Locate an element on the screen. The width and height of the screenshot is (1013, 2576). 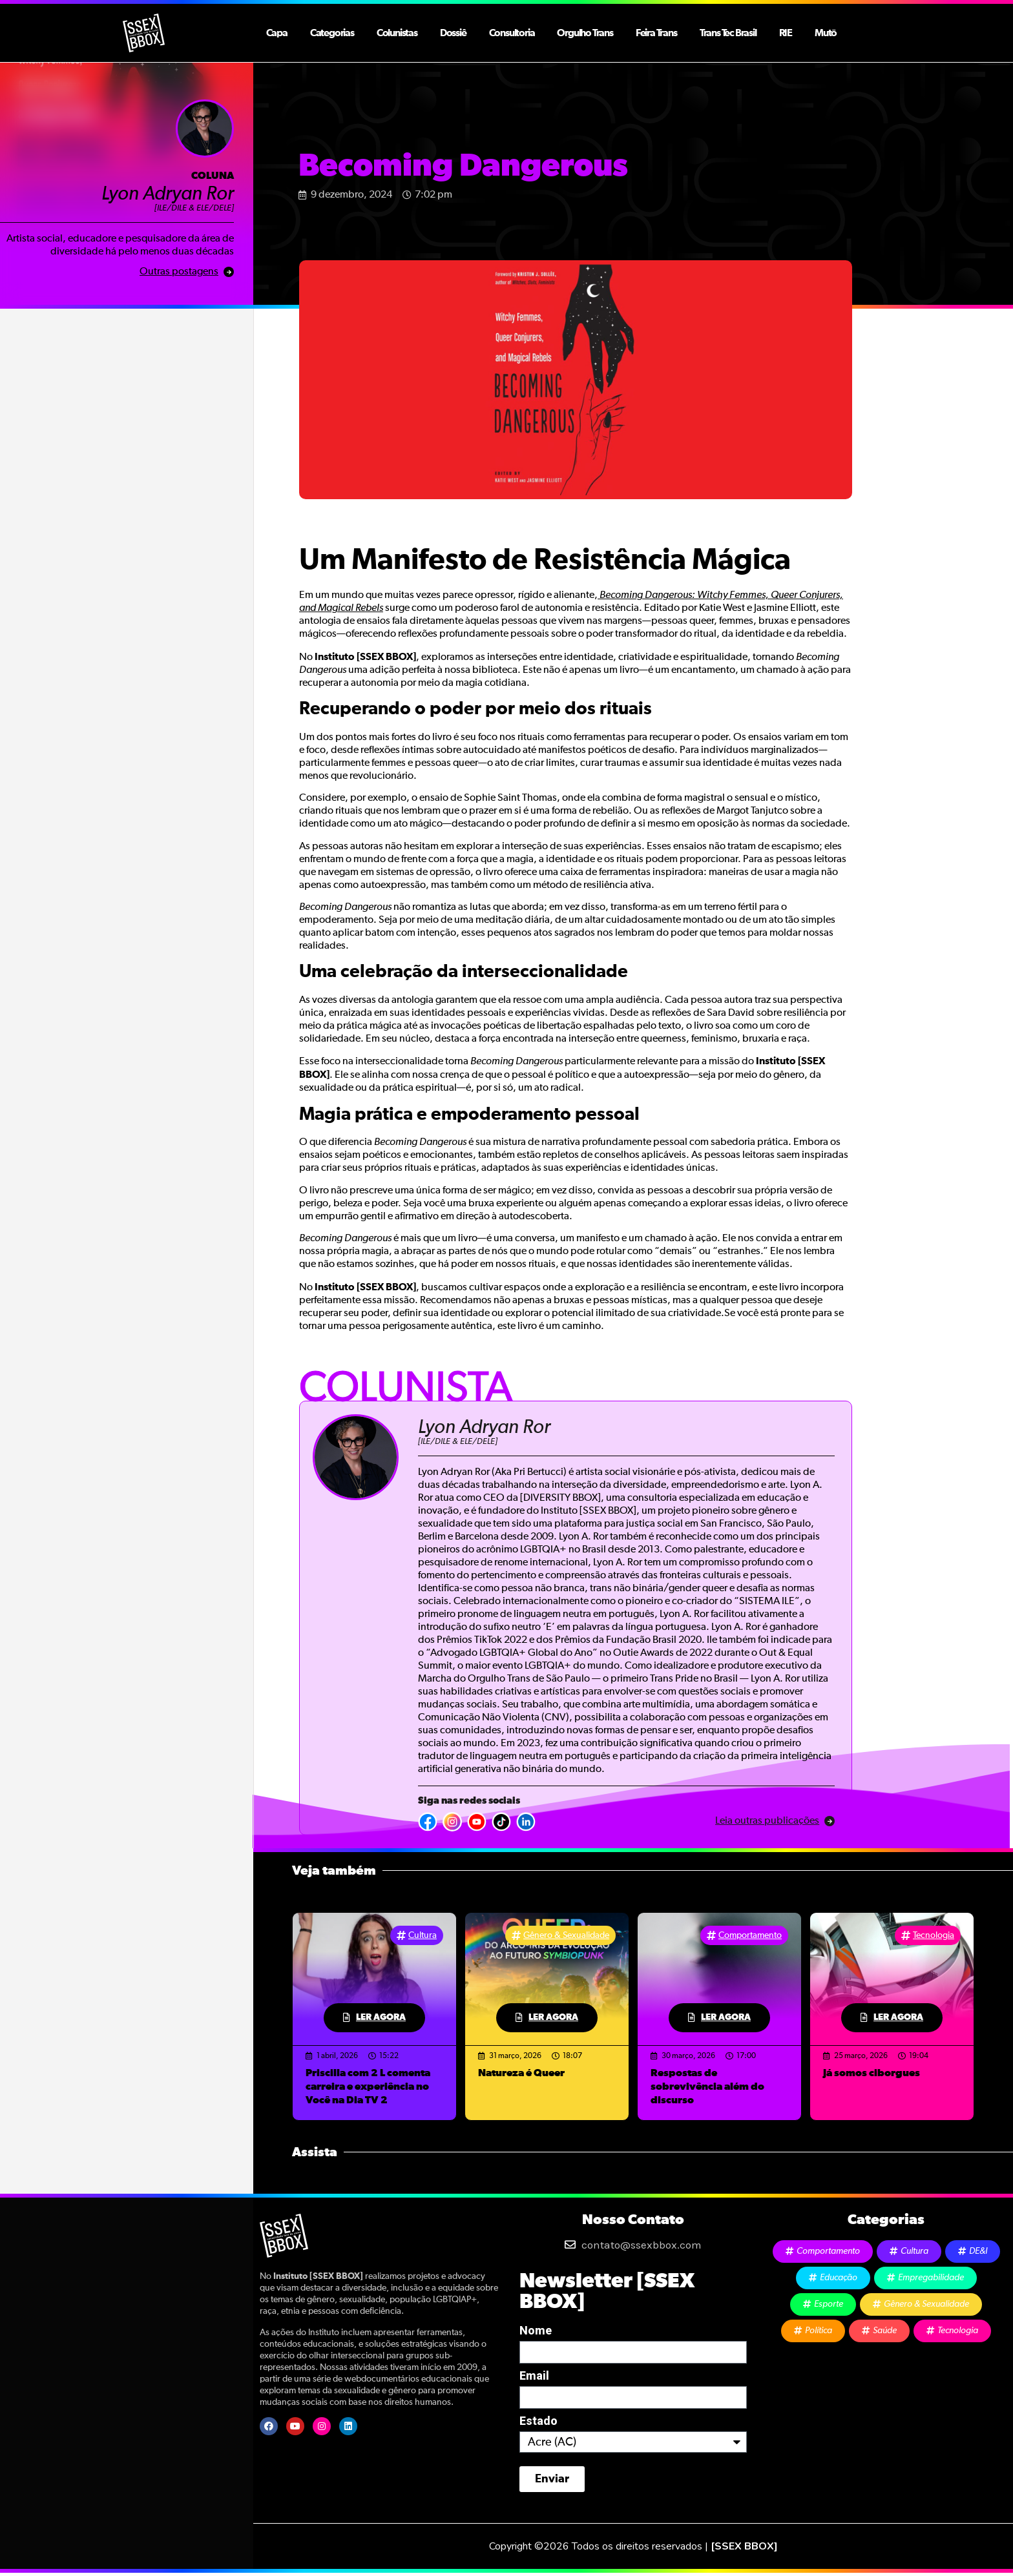
Mutō is located at coordinates (826, 33).